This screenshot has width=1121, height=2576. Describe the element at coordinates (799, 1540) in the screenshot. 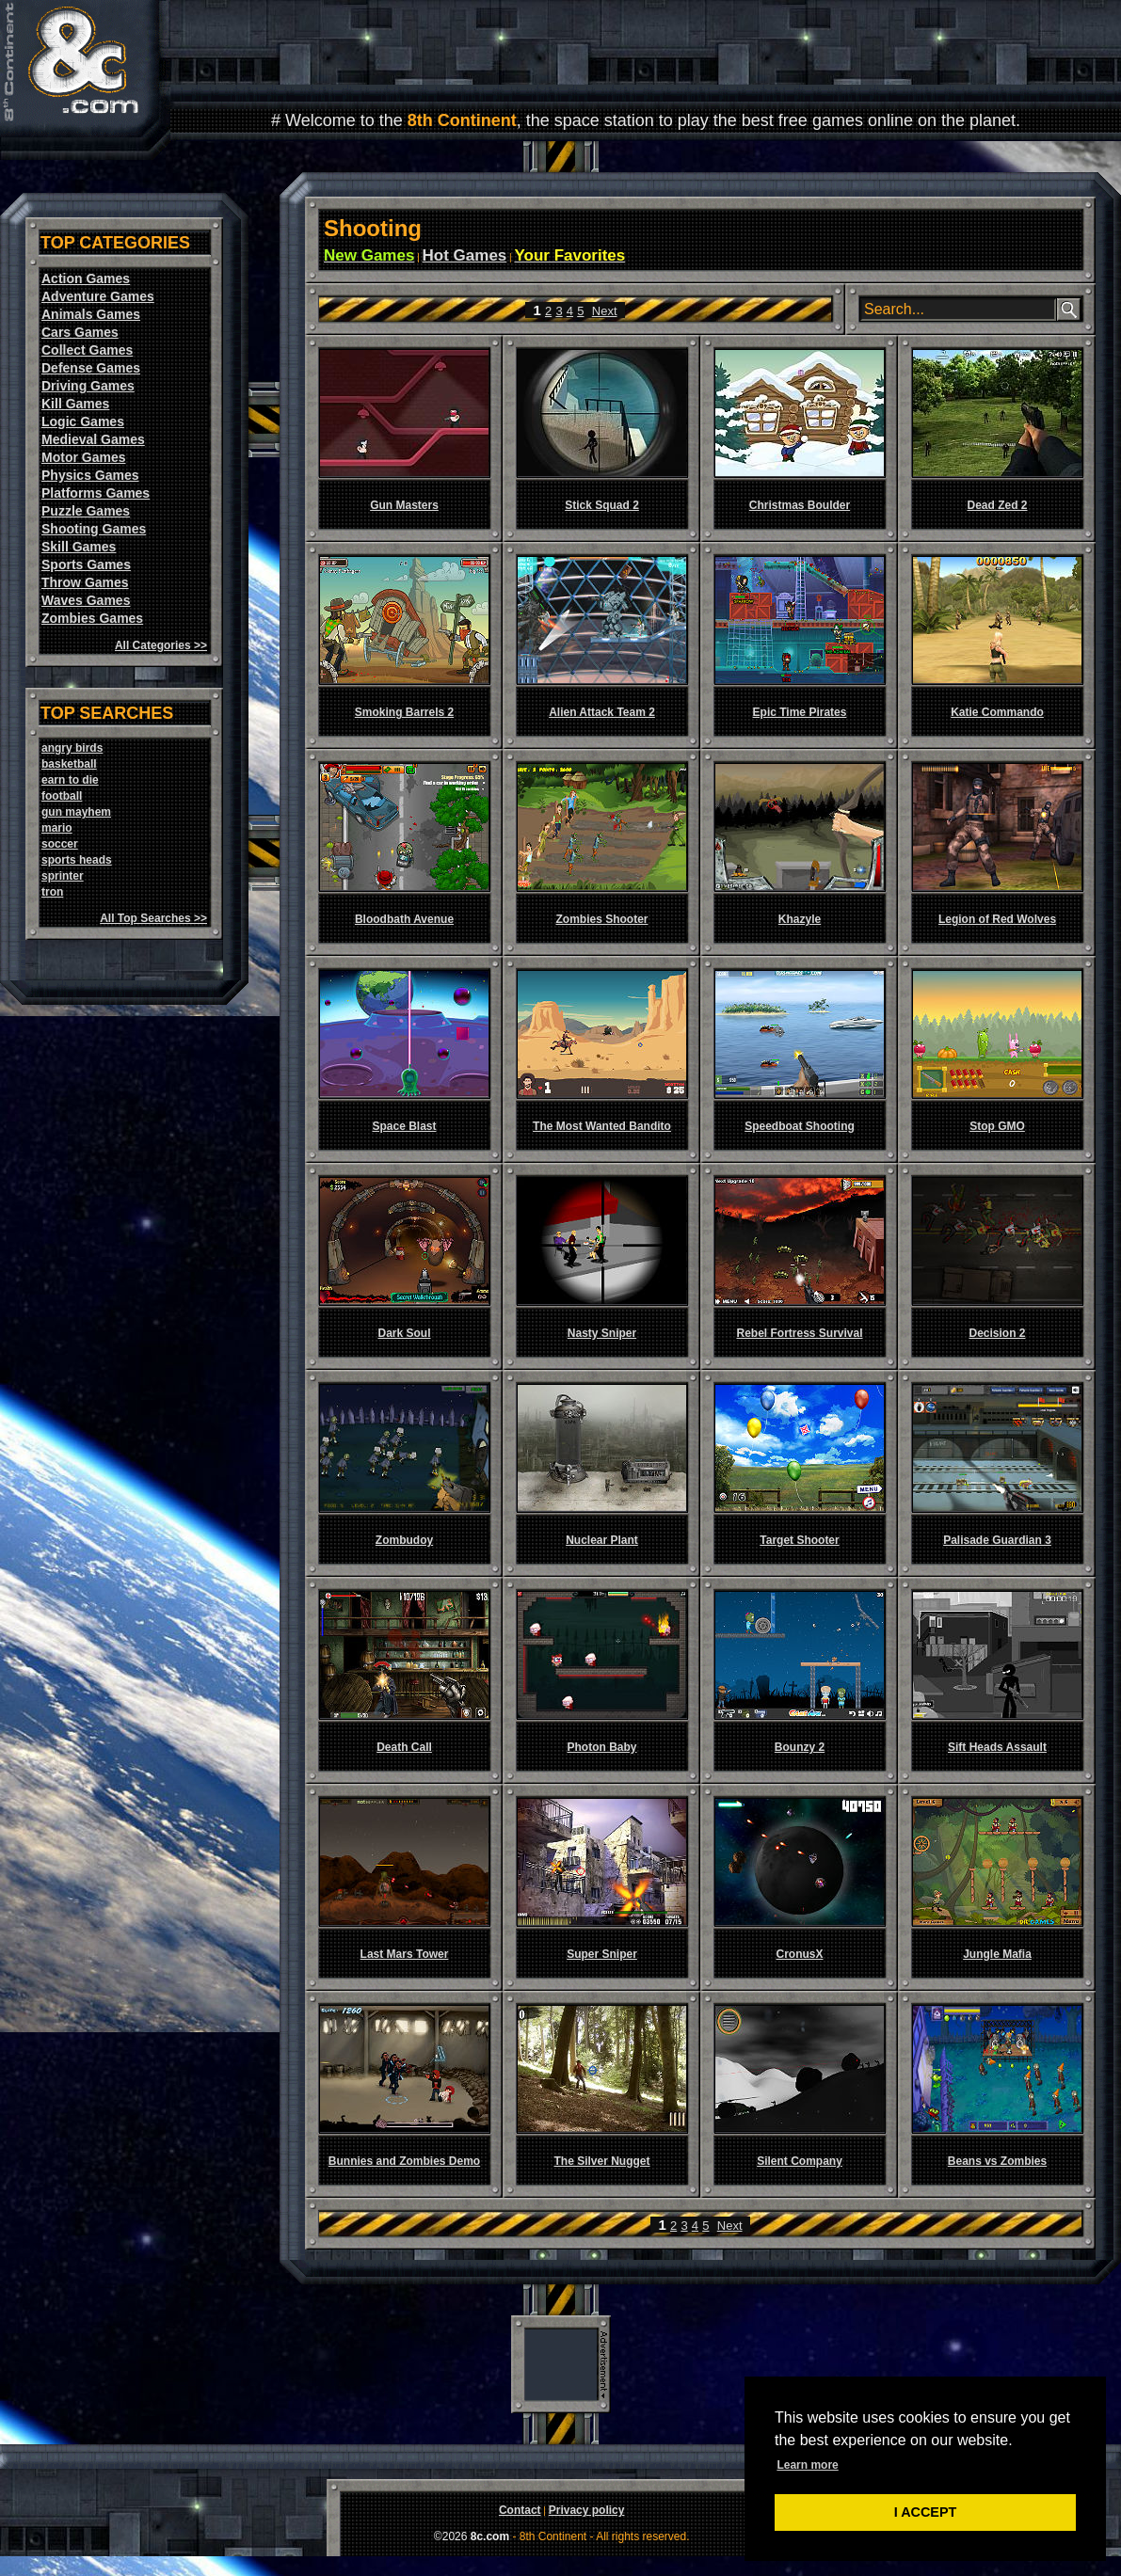

I see `Target Shooter` at that location.